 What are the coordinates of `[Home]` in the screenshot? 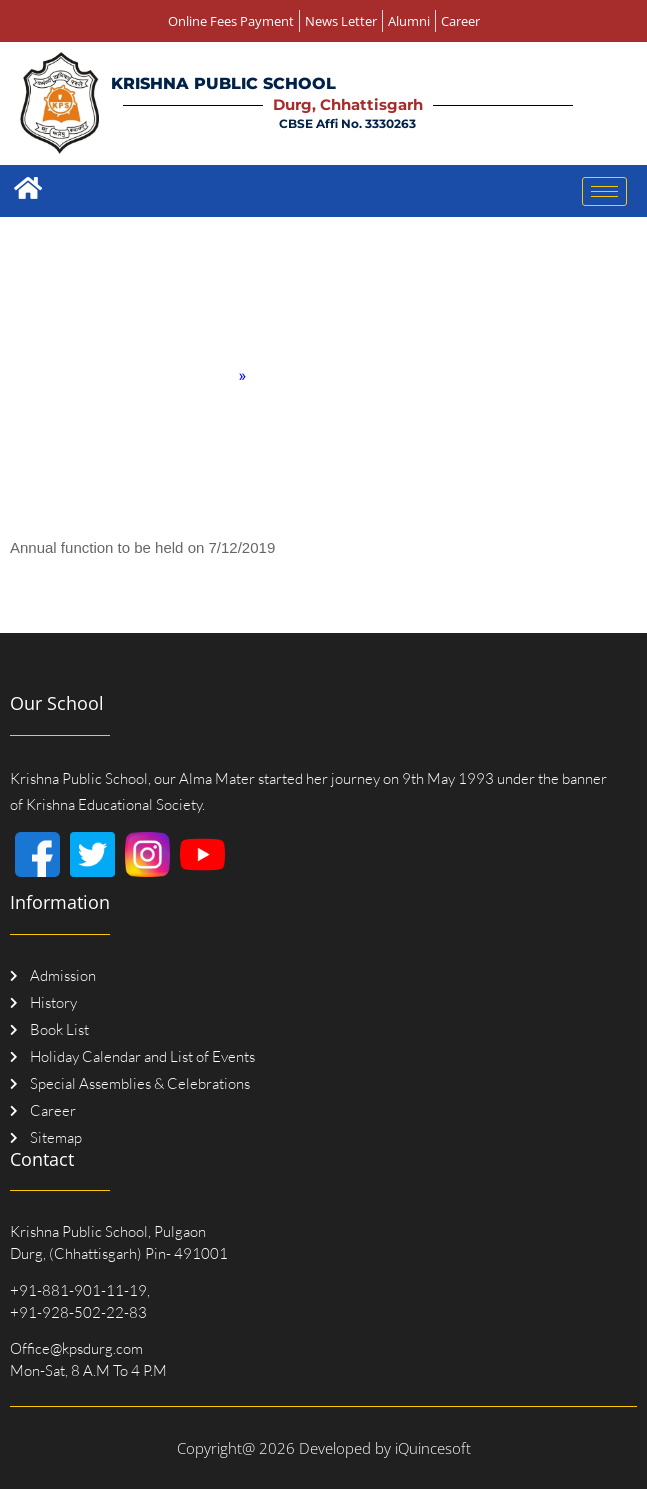 It's located at (27, 187).